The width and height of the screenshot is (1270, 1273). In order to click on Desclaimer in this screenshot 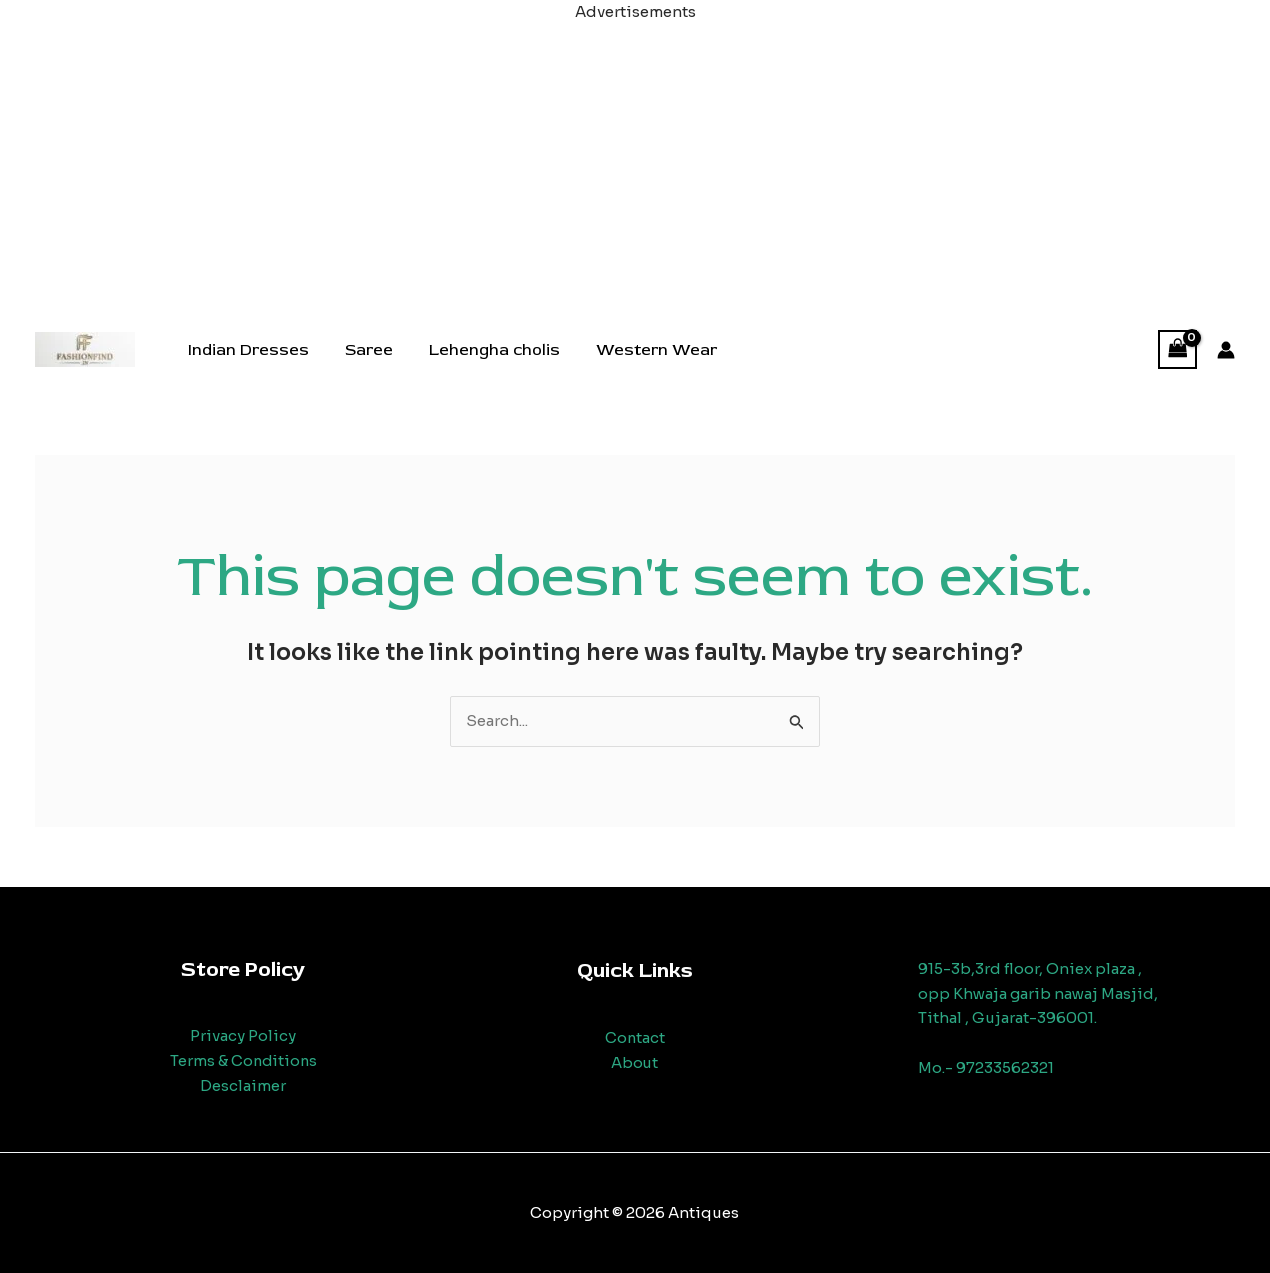, I will do `click(243, 1085)`.